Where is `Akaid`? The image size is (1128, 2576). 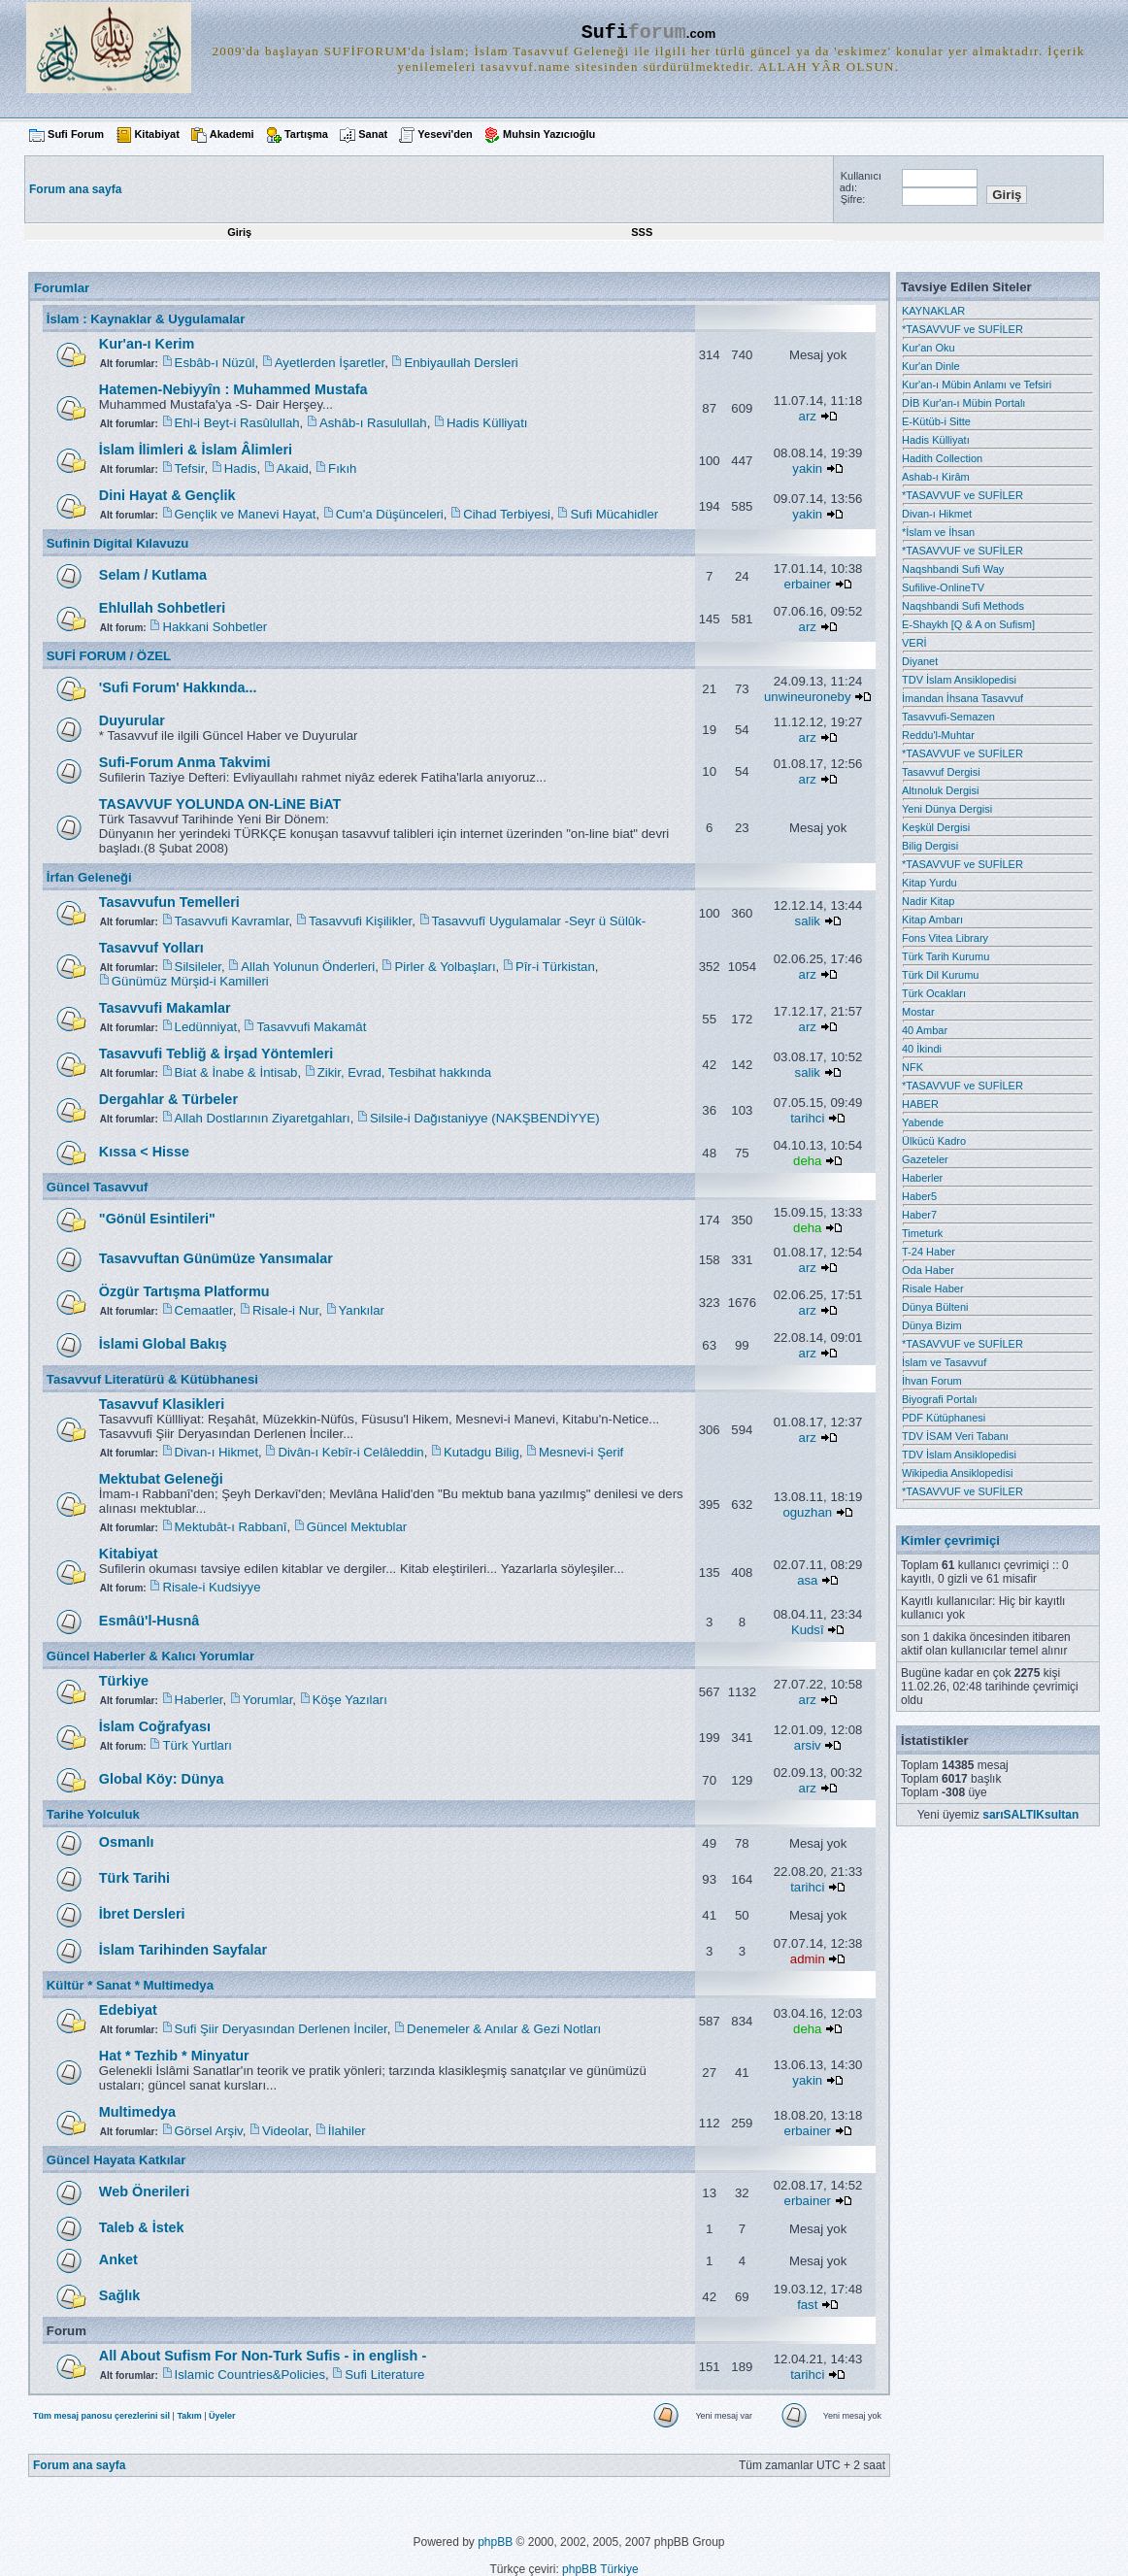
Akaid is located at coordinates (293, 468).